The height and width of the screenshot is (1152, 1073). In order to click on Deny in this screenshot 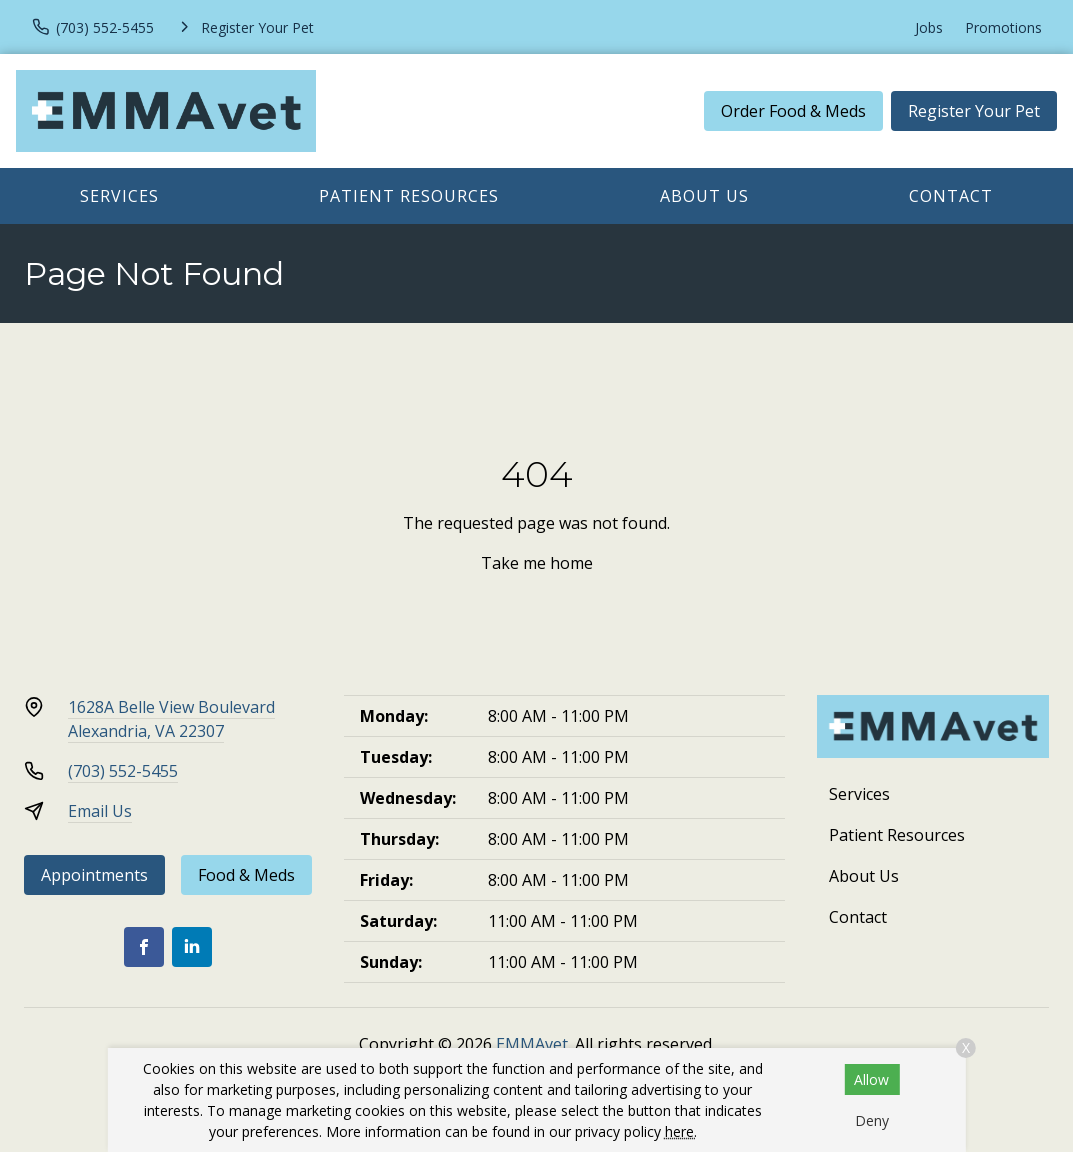, I will do `click(872, 1120)`.